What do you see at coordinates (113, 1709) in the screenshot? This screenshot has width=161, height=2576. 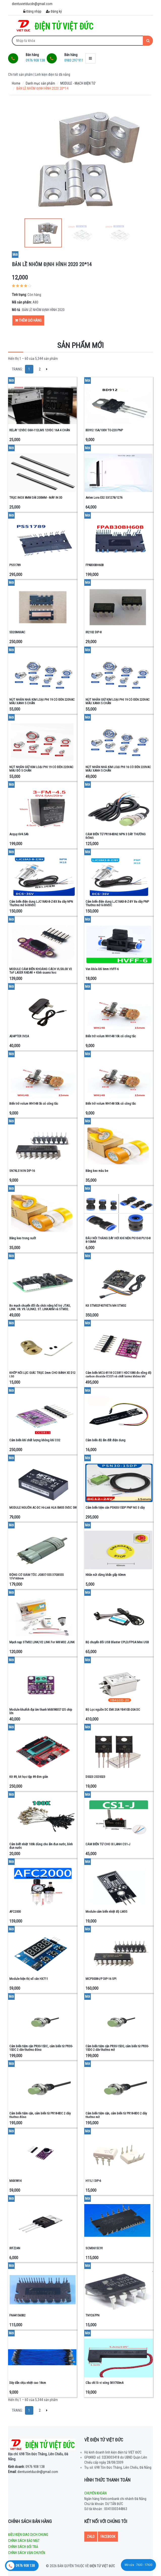 I see `Bộ Lọc nguồn DC EMI 20A YB410D-20A DC` at bounding box center [113, 1709].